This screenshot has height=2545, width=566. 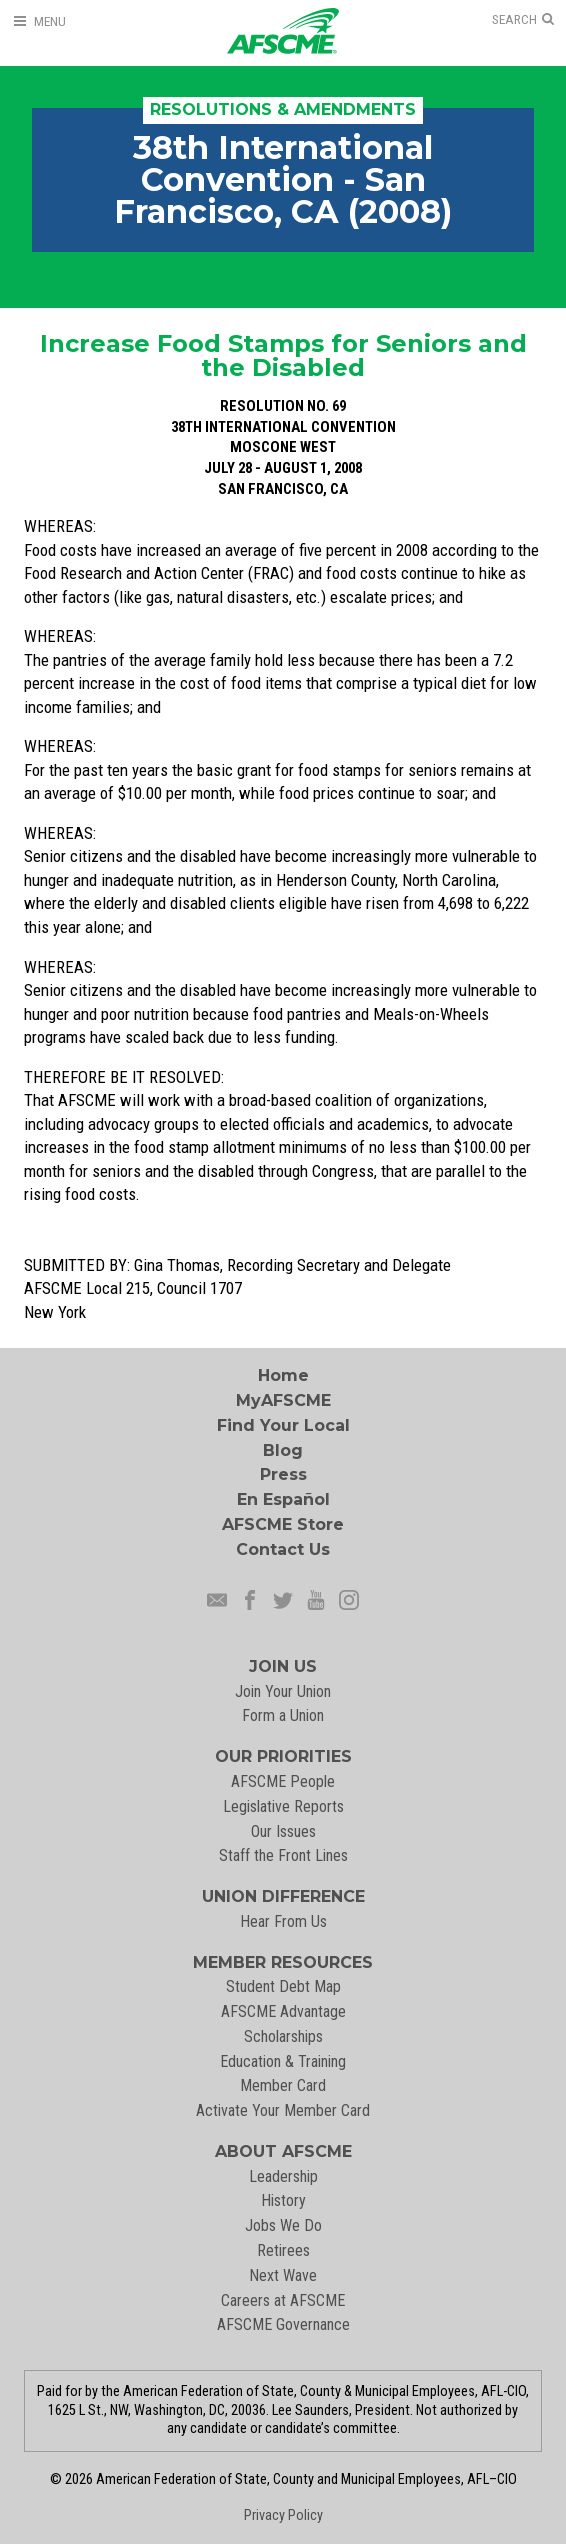 What do you see at coordinates (283, 179) in the screenshot?
I see `38th International Convention - San Francisco, CA (2008)` at bounding box center [283, 179].